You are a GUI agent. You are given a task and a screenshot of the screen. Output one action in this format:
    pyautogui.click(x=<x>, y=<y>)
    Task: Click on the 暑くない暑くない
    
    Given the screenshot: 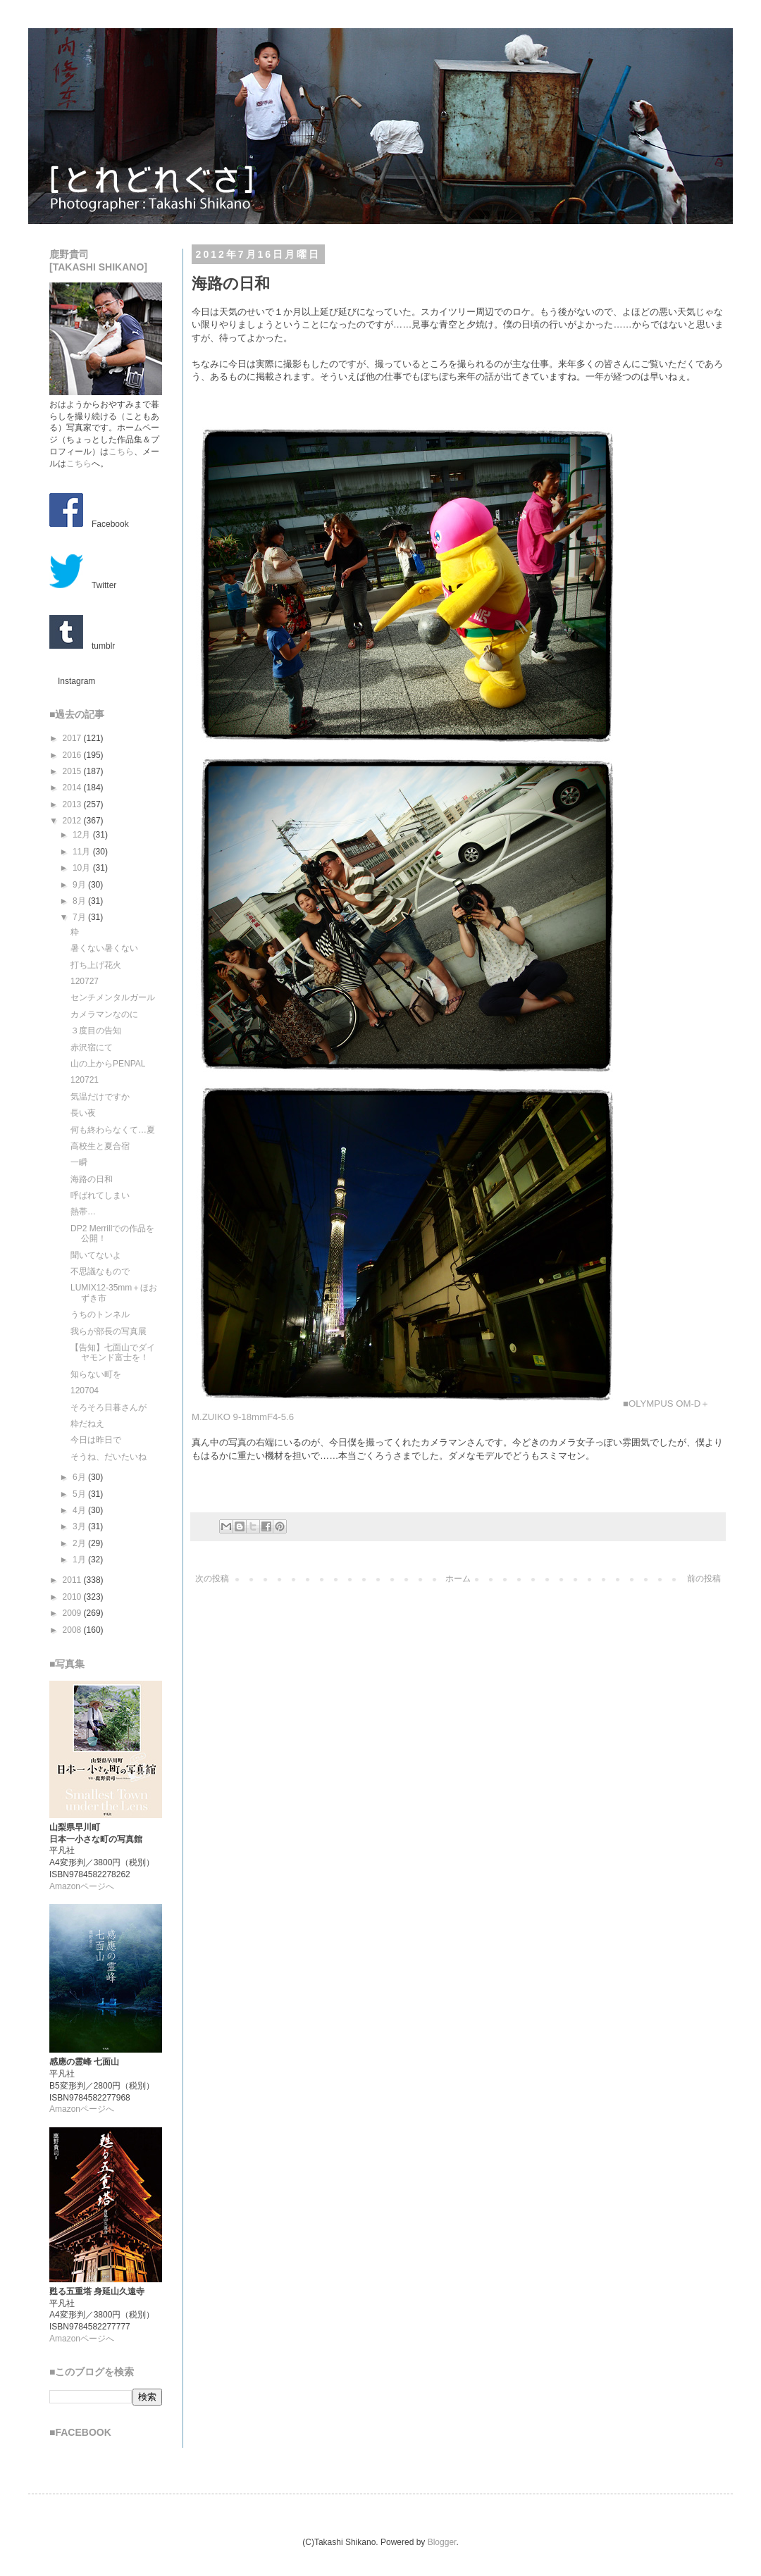 What is the action you would take?
    pyautogui.click(x=104, y=948)
    